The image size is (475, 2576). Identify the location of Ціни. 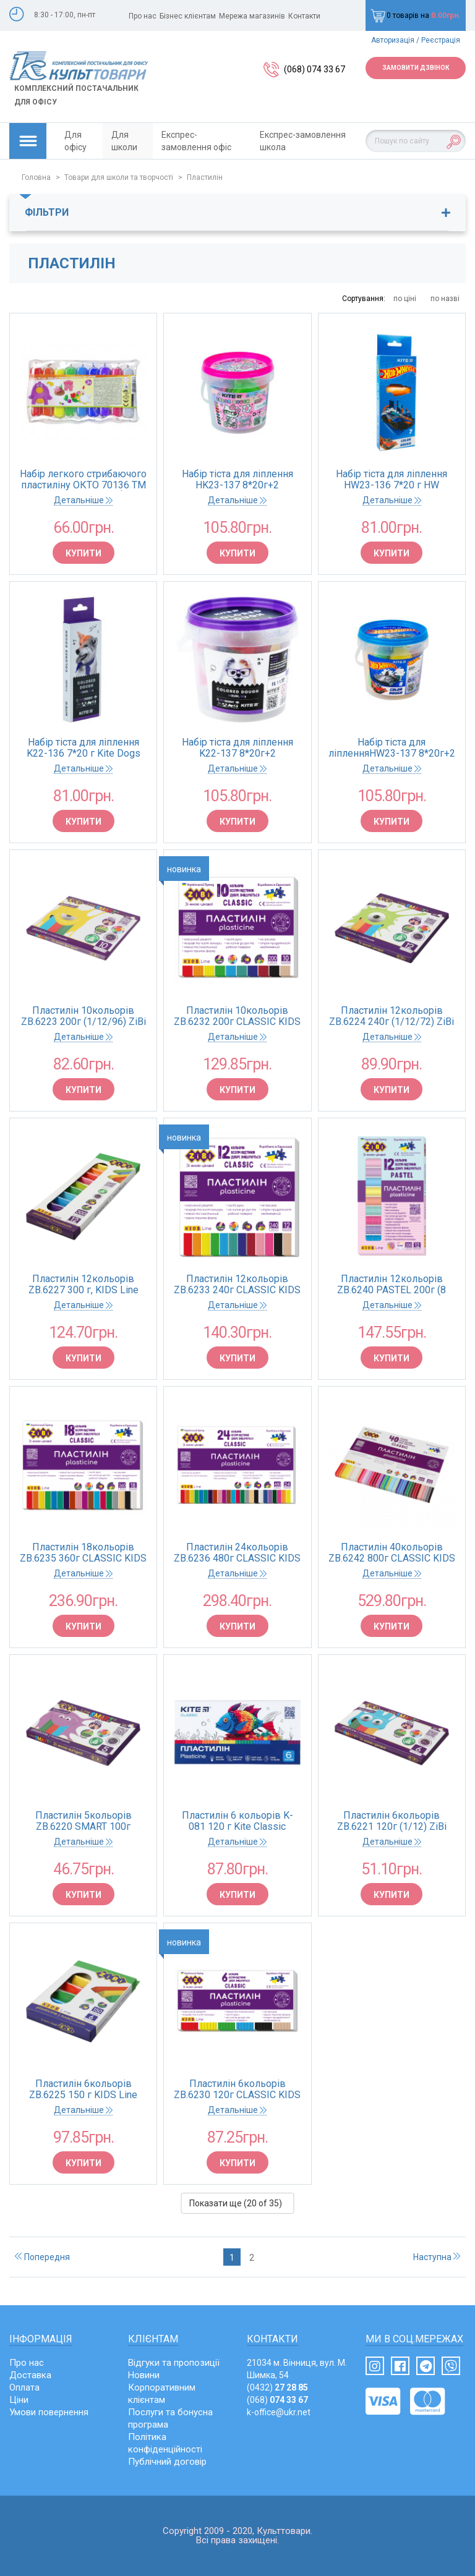
(18, 2399).